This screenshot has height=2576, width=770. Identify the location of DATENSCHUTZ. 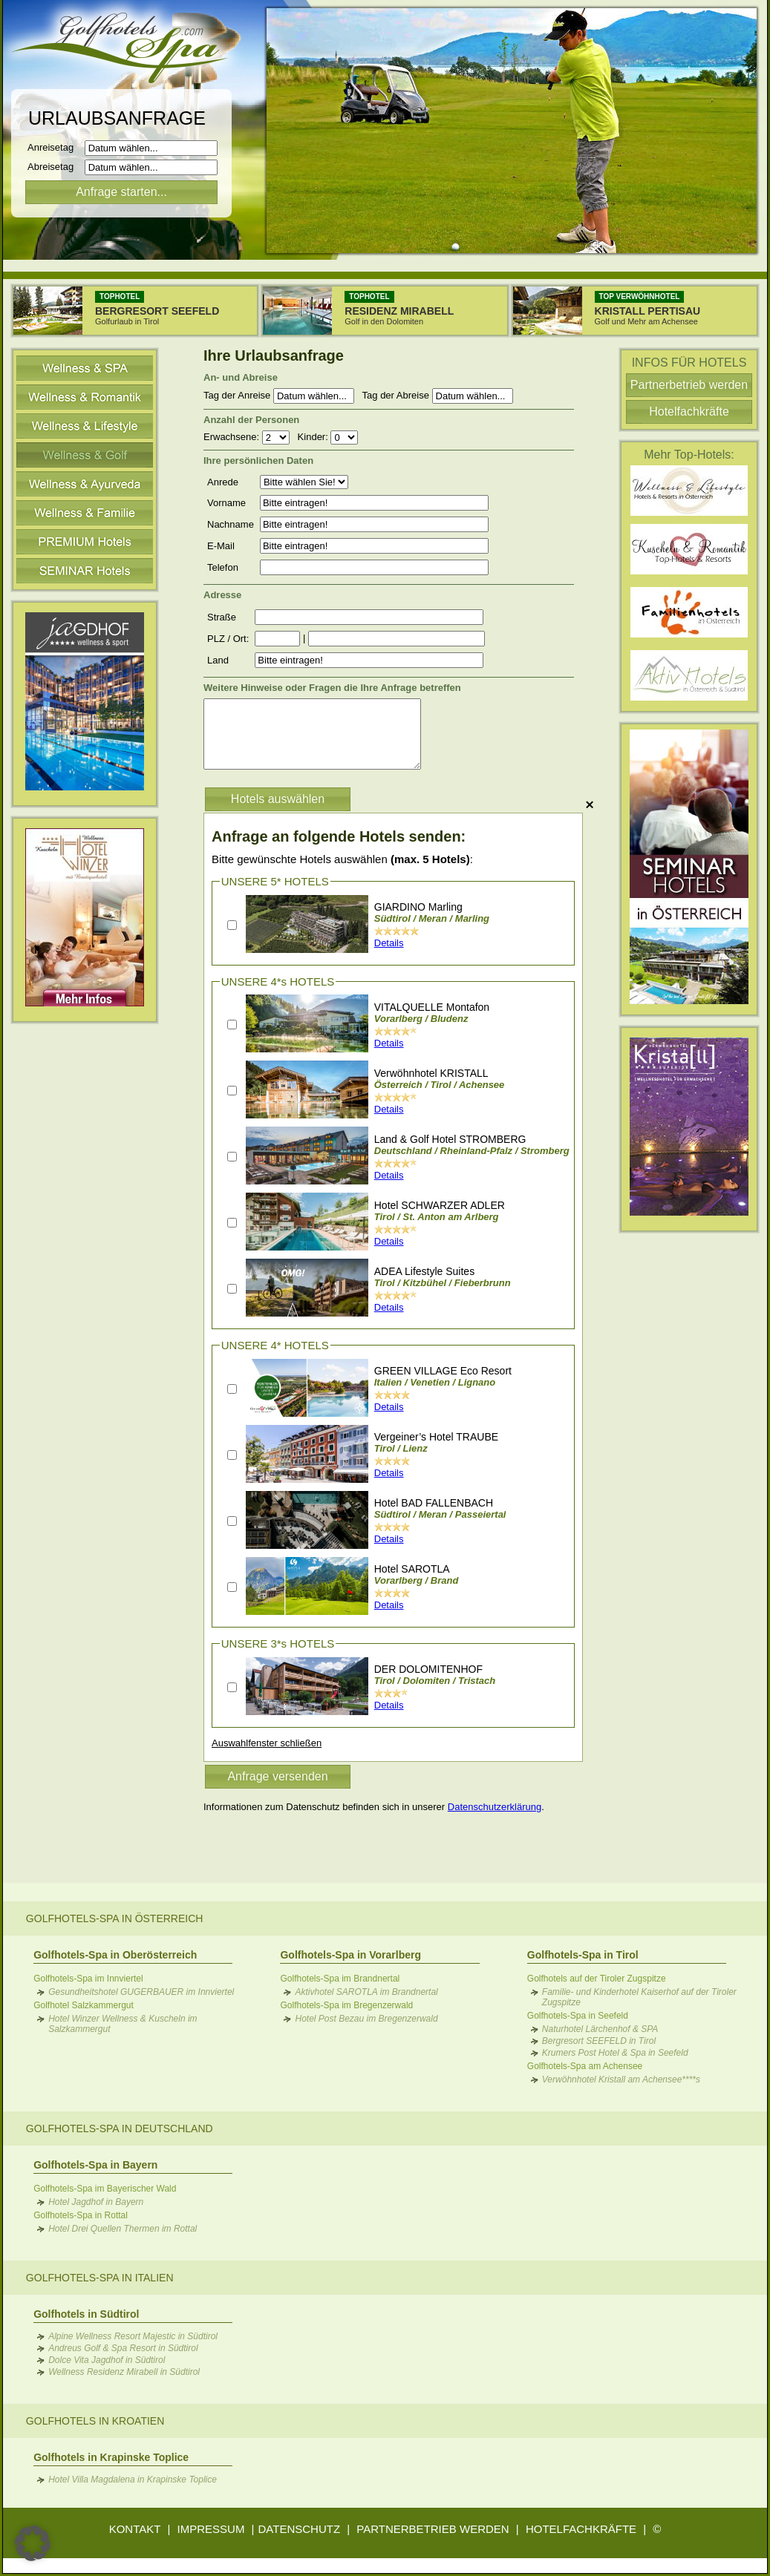
(299, 2529).